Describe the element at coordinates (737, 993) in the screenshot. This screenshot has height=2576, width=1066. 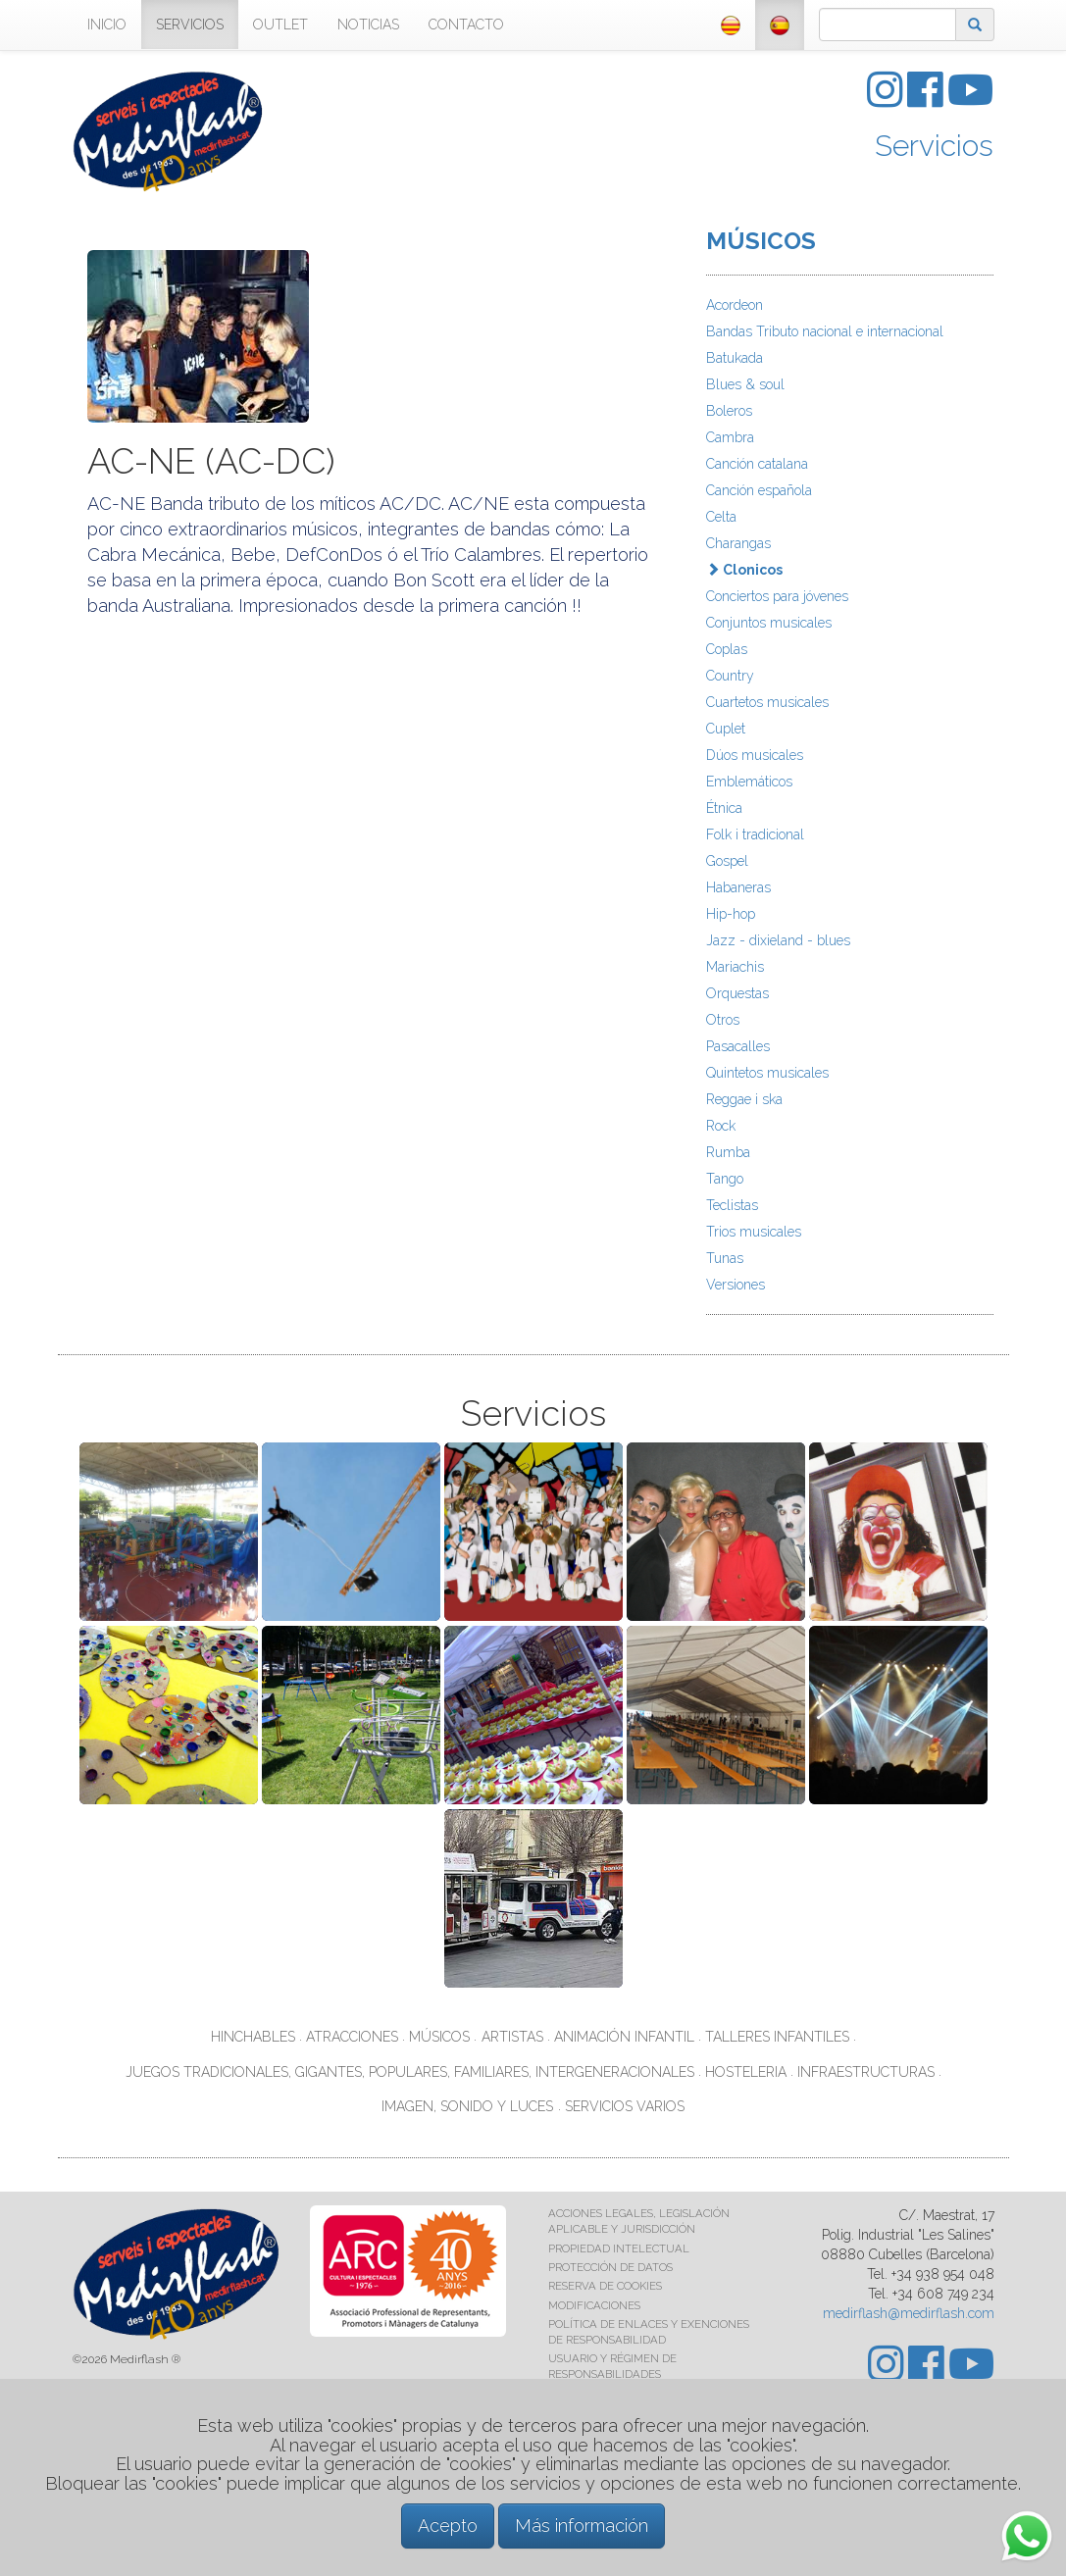
I see `Orquestas` at that location.